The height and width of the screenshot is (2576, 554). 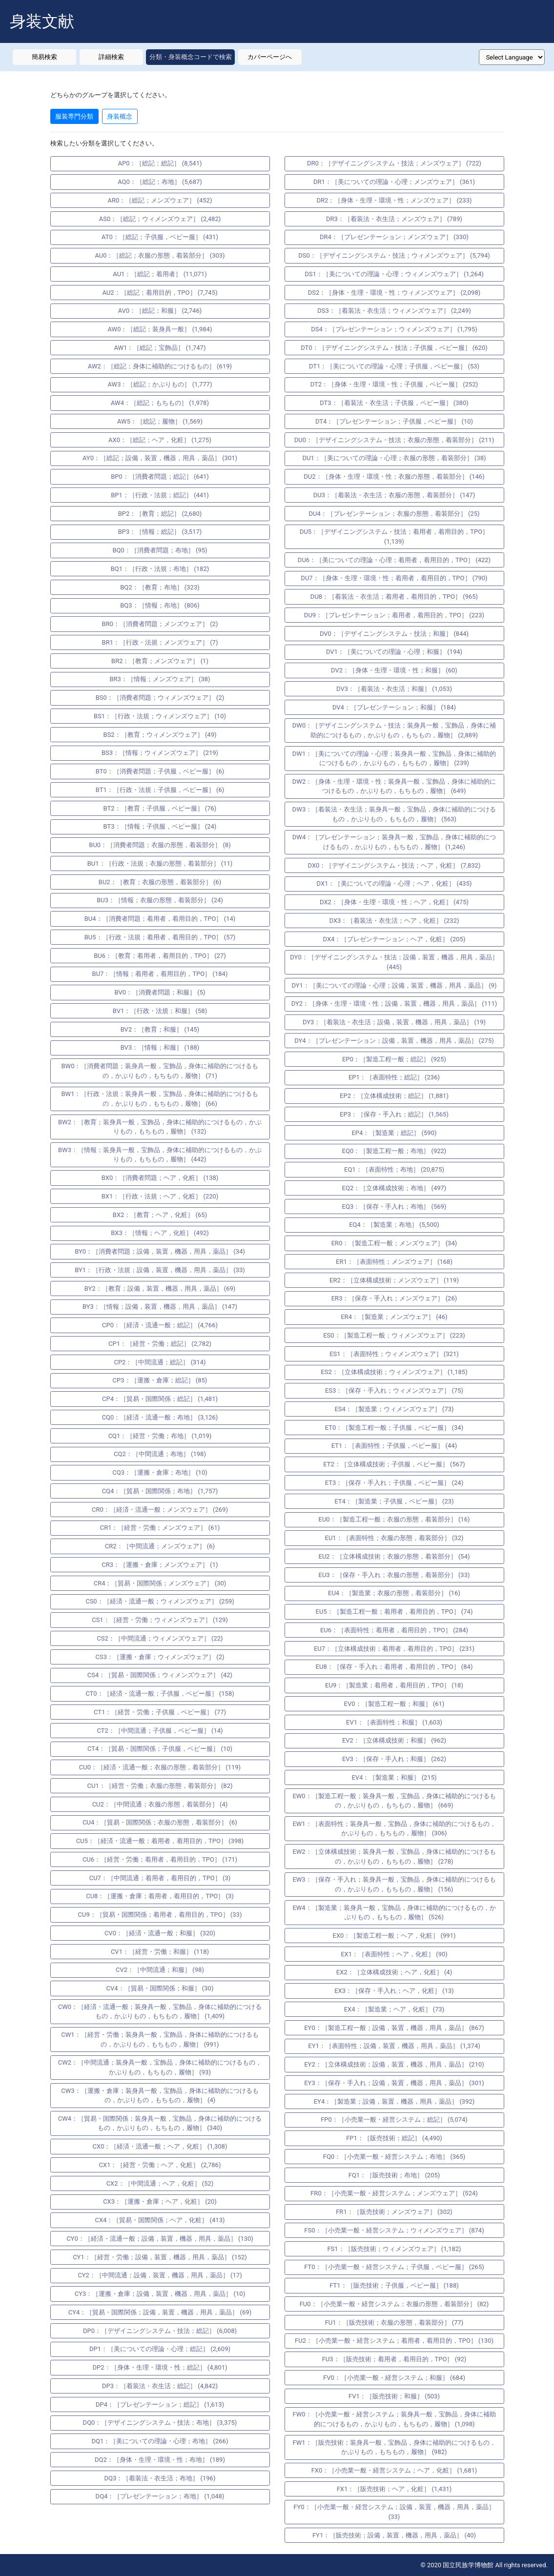 I want to click on BT1：［行政・法規；子供服，ベビー服］ (6), so click(x=160, y=789).